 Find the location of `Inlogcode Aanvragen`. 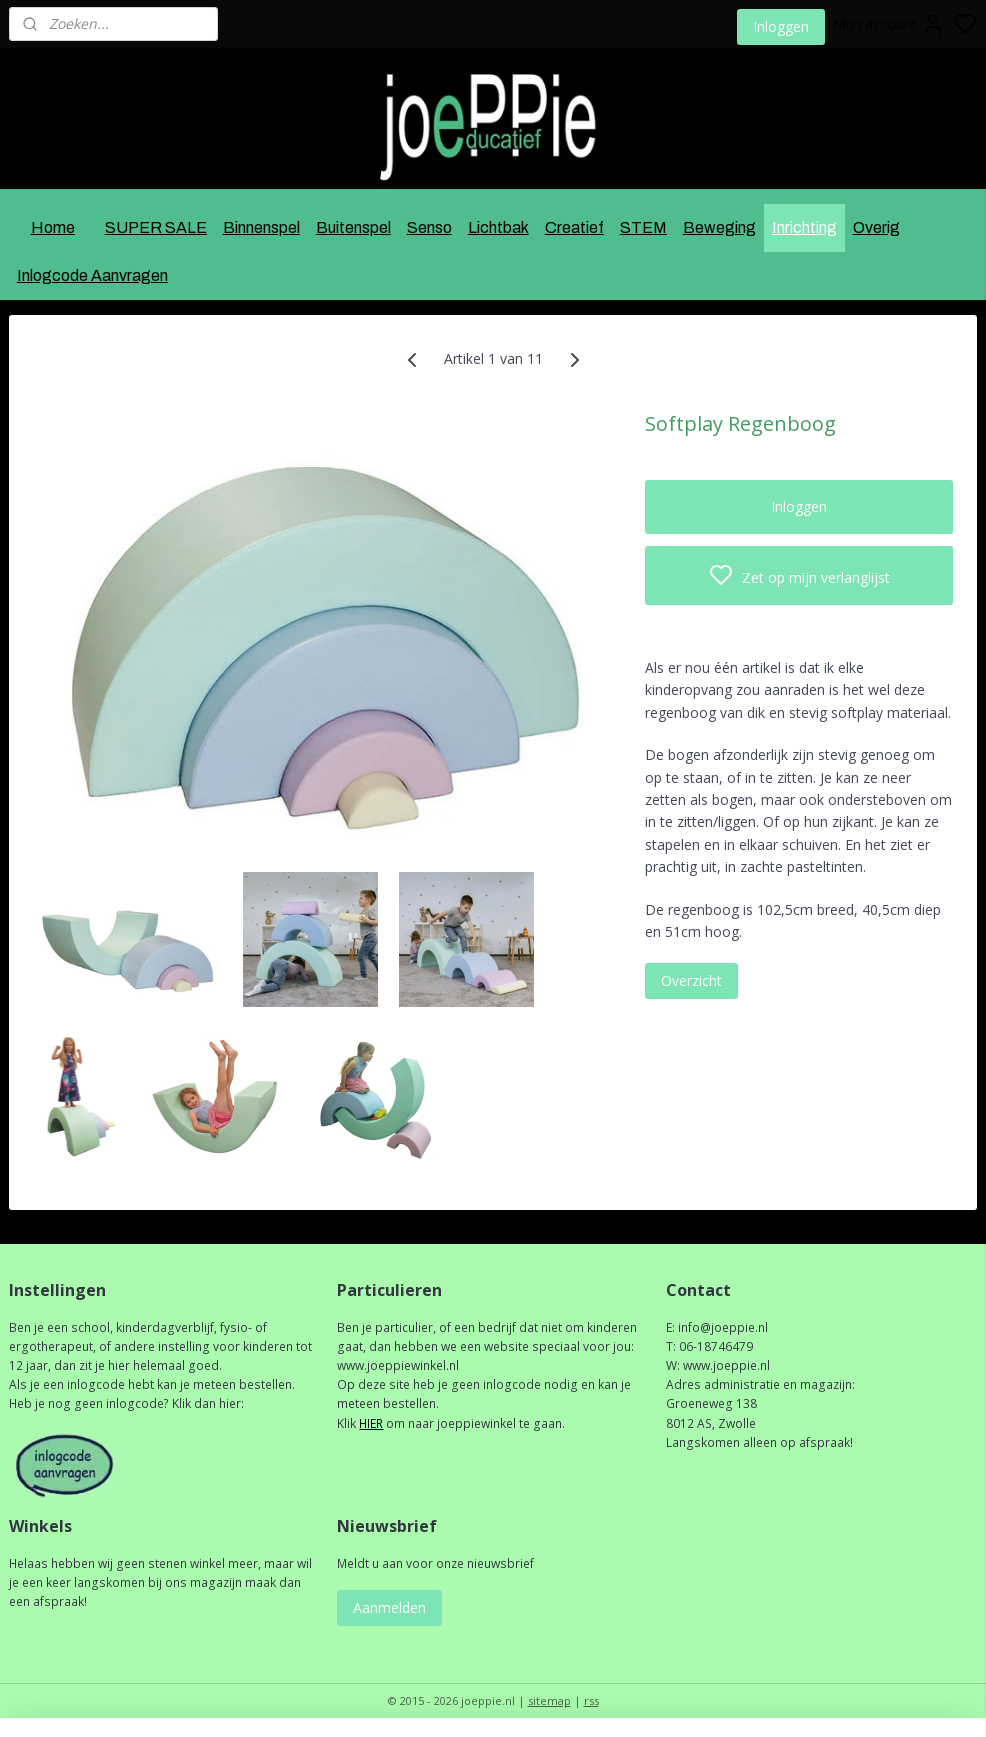

Inlogcode Aanvragen is located at coordinates (92, 275).